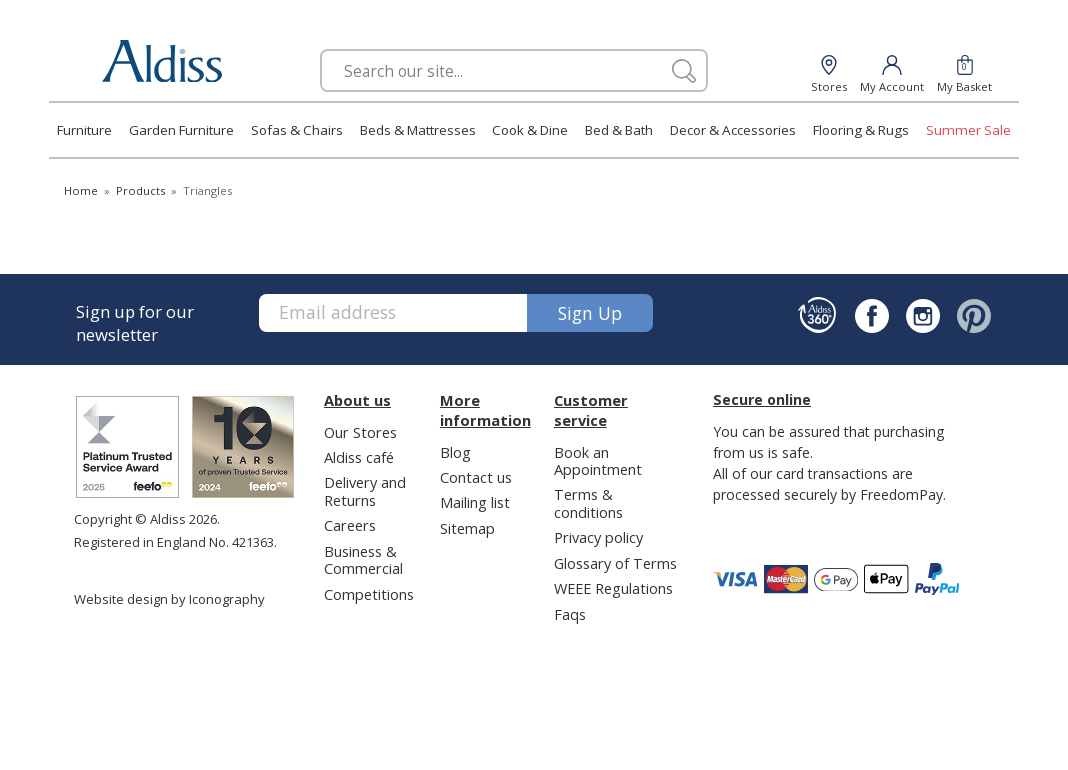 The width and height of the screenshot is (1068, 770). I want to click on Book an Appointment, so click(598, 460).